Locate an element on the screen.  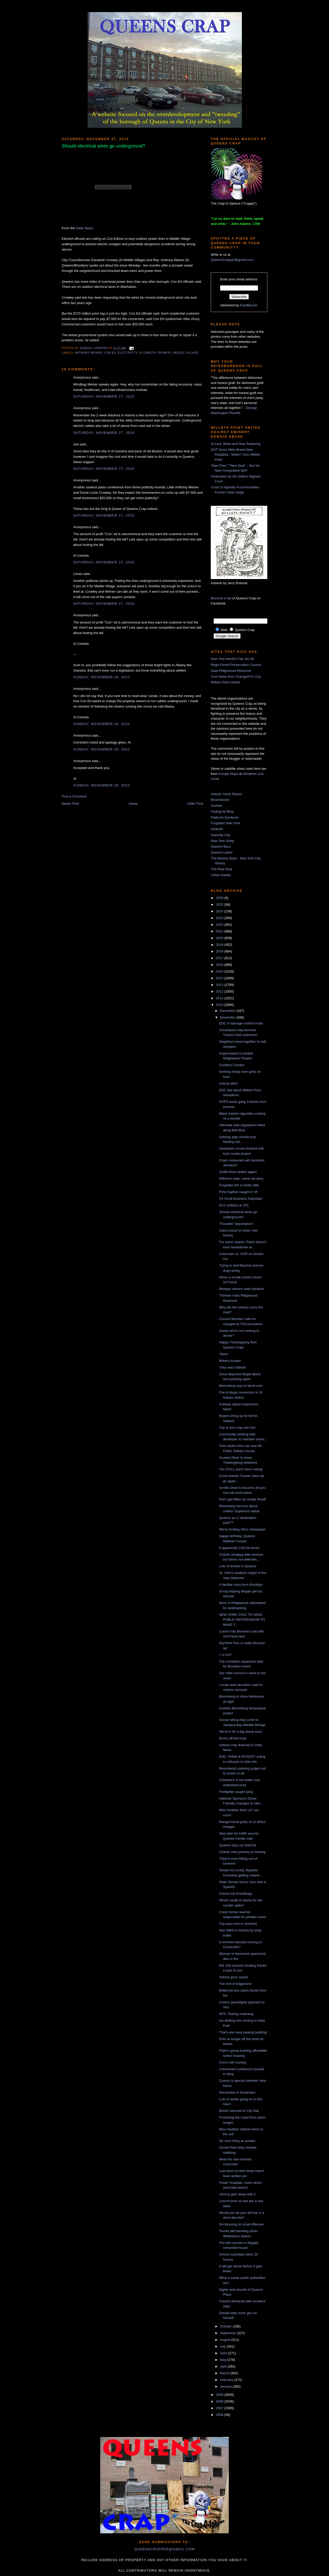
City to turn crap into fuel is located at coordinates (237, 1427).